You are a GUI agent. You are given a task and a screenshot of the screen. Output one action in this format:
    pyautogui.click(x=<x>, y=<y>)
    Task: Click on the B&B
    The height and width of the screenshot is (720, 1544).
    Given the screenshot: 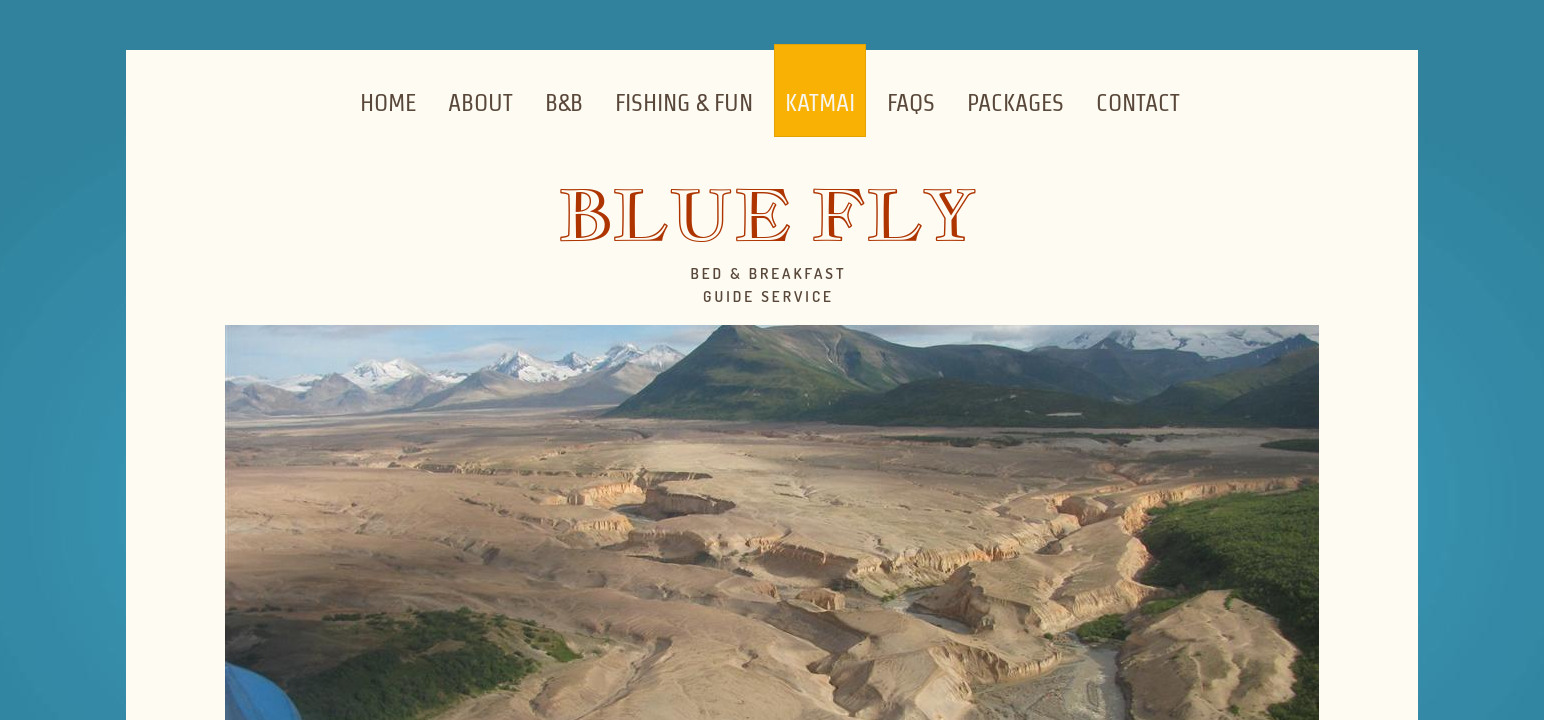 What is the action you would take?
    pyautogui.click(x=564, y=102)
    